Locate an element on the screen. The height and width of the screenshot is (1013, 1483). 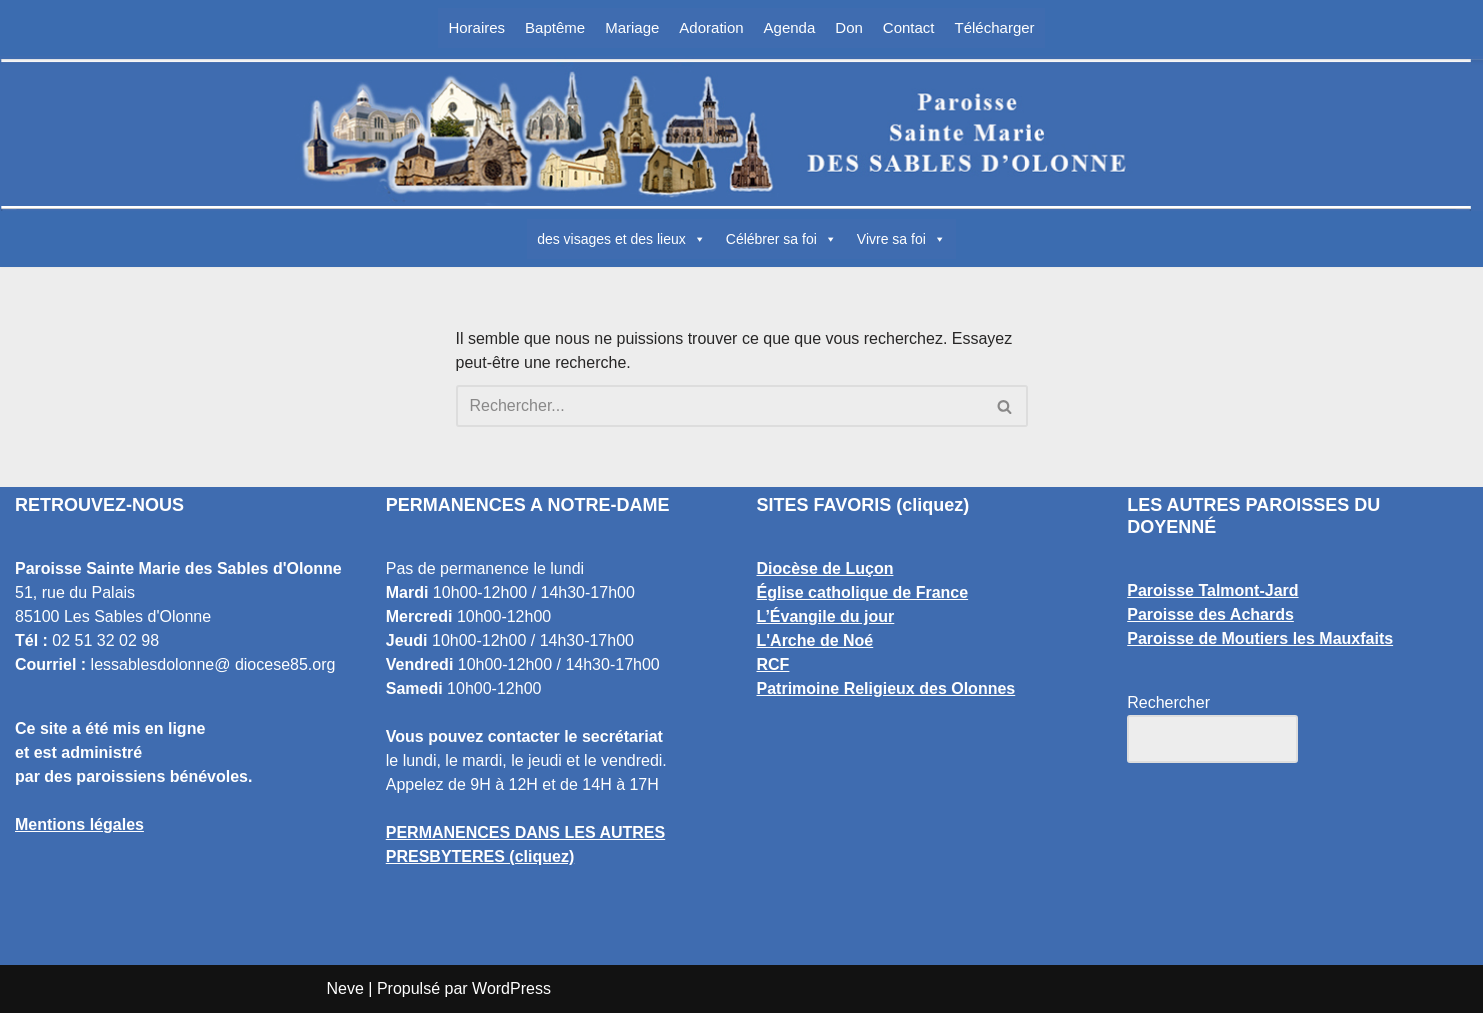
Horaires is located at coordinates (476, 27).